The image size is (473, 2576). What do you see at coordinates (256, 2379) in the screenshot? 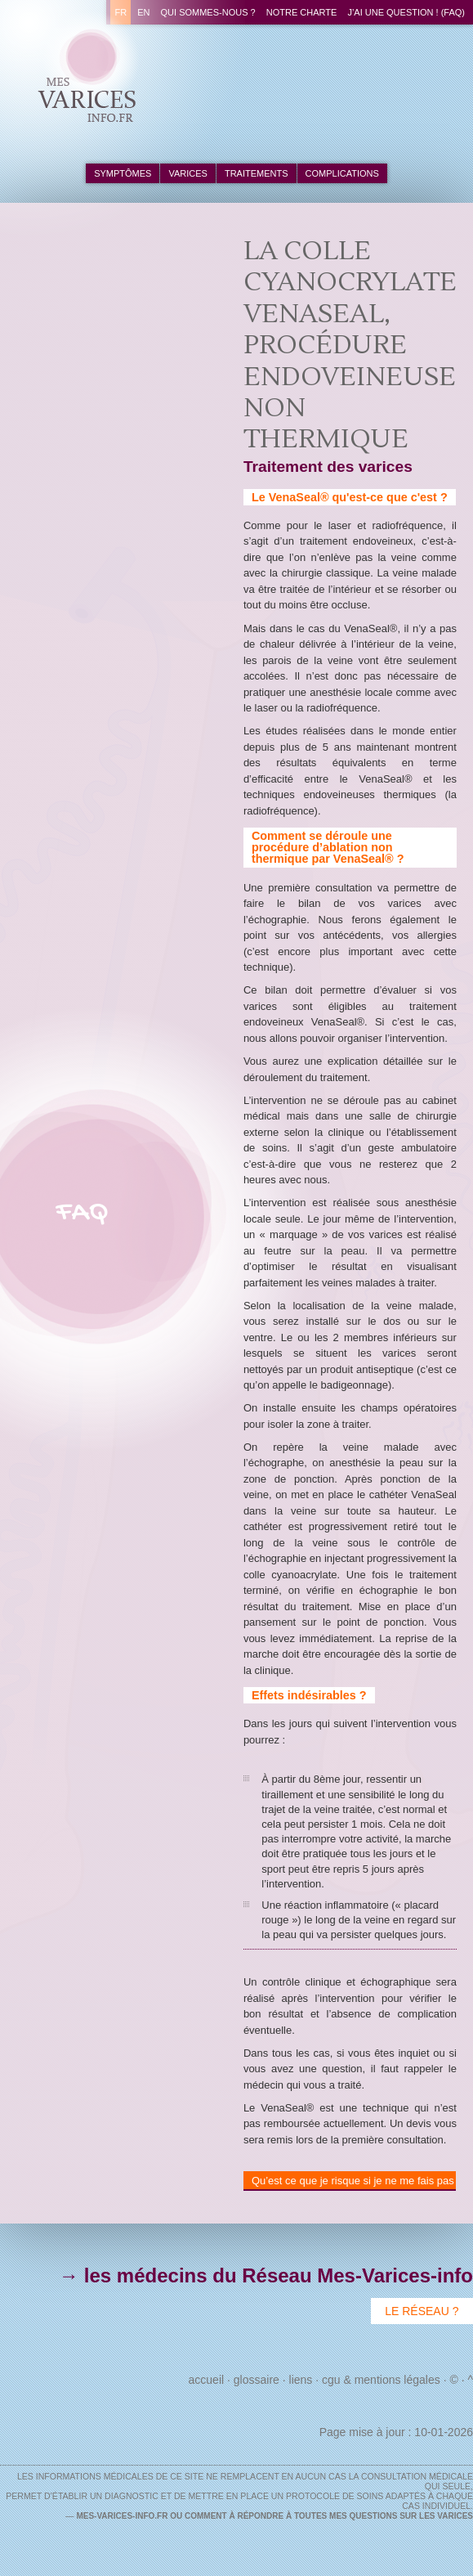
I see `Glossaire` at bounding box center [256, 2379].